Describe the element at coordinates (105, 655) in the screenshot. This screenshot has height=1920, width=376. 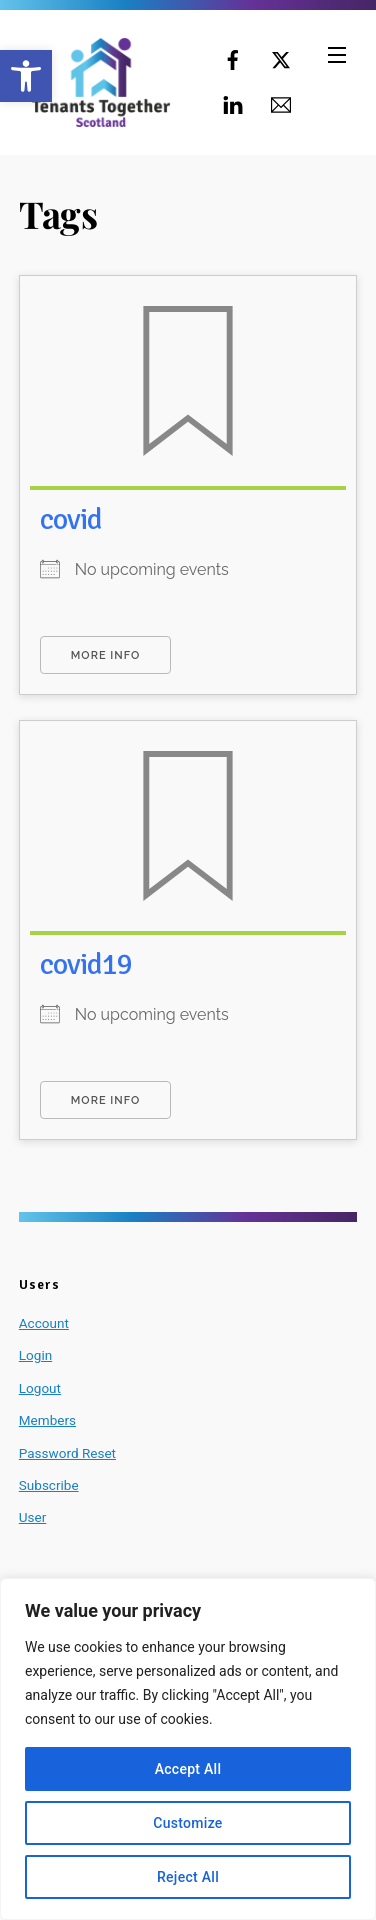
I see `More Info` at that location.